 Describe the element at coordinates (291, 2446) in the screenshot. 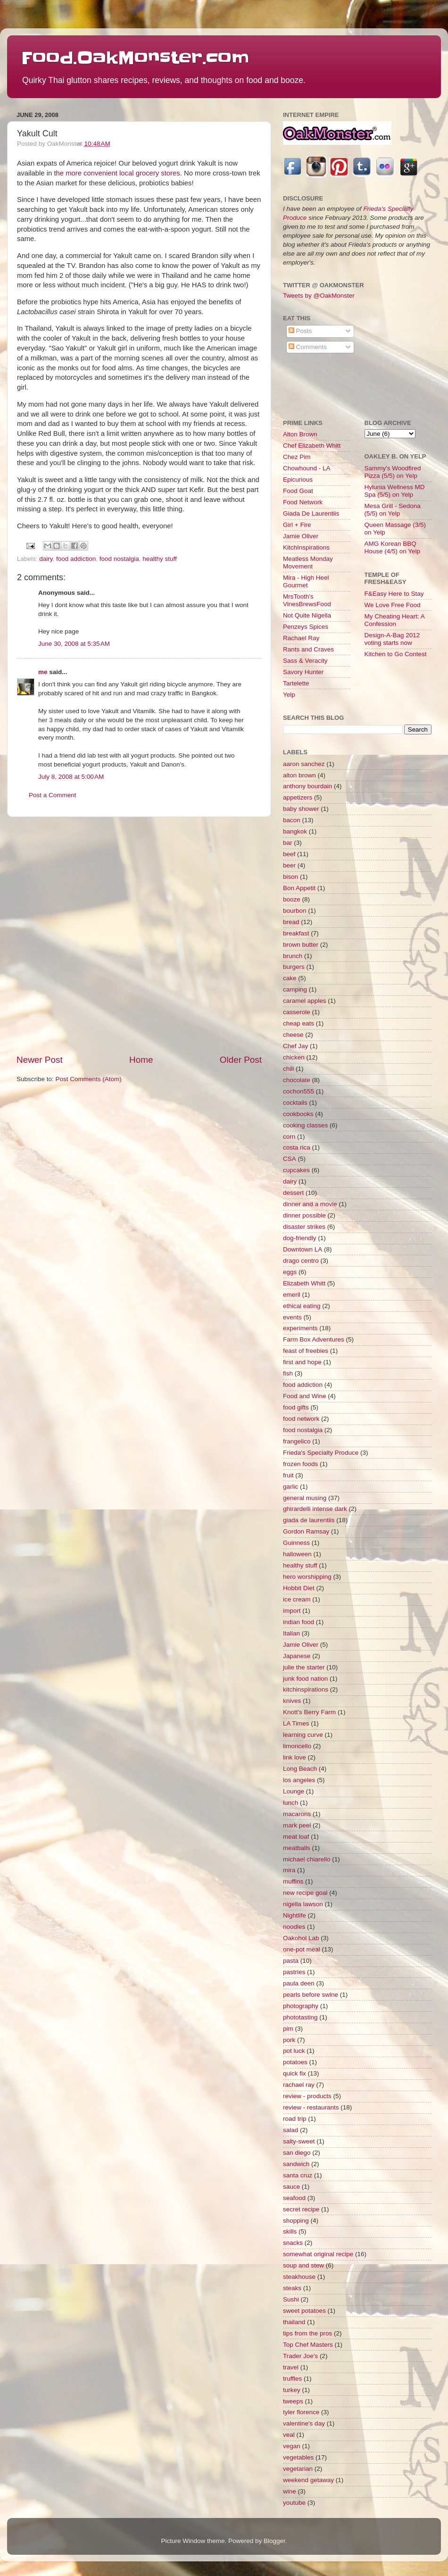

I see `vegan` at that location.